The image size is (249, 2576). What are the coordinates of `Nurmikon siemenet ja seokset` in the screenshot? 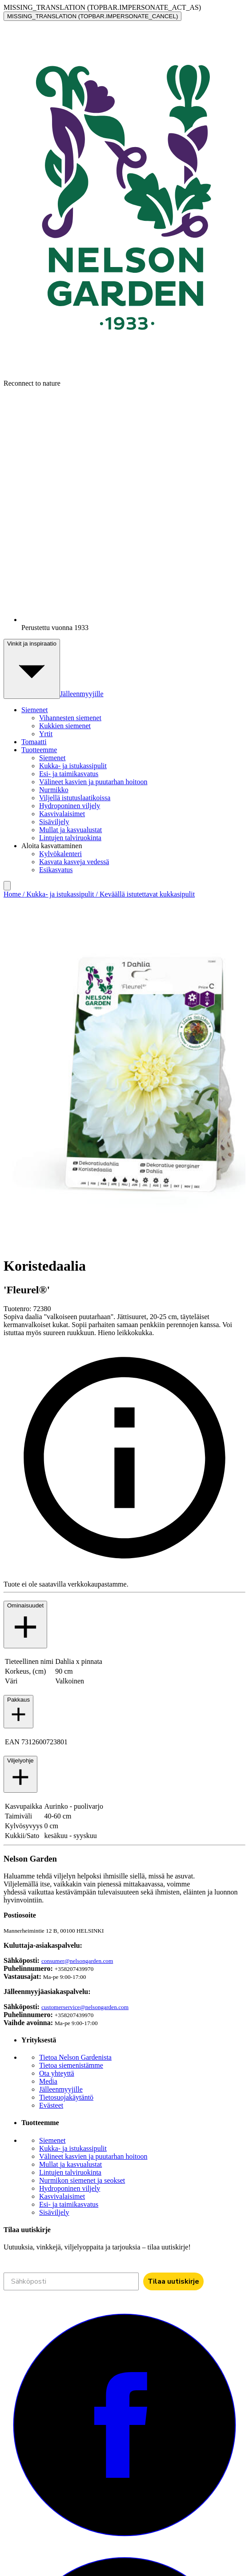 It's located at (82, 2180).